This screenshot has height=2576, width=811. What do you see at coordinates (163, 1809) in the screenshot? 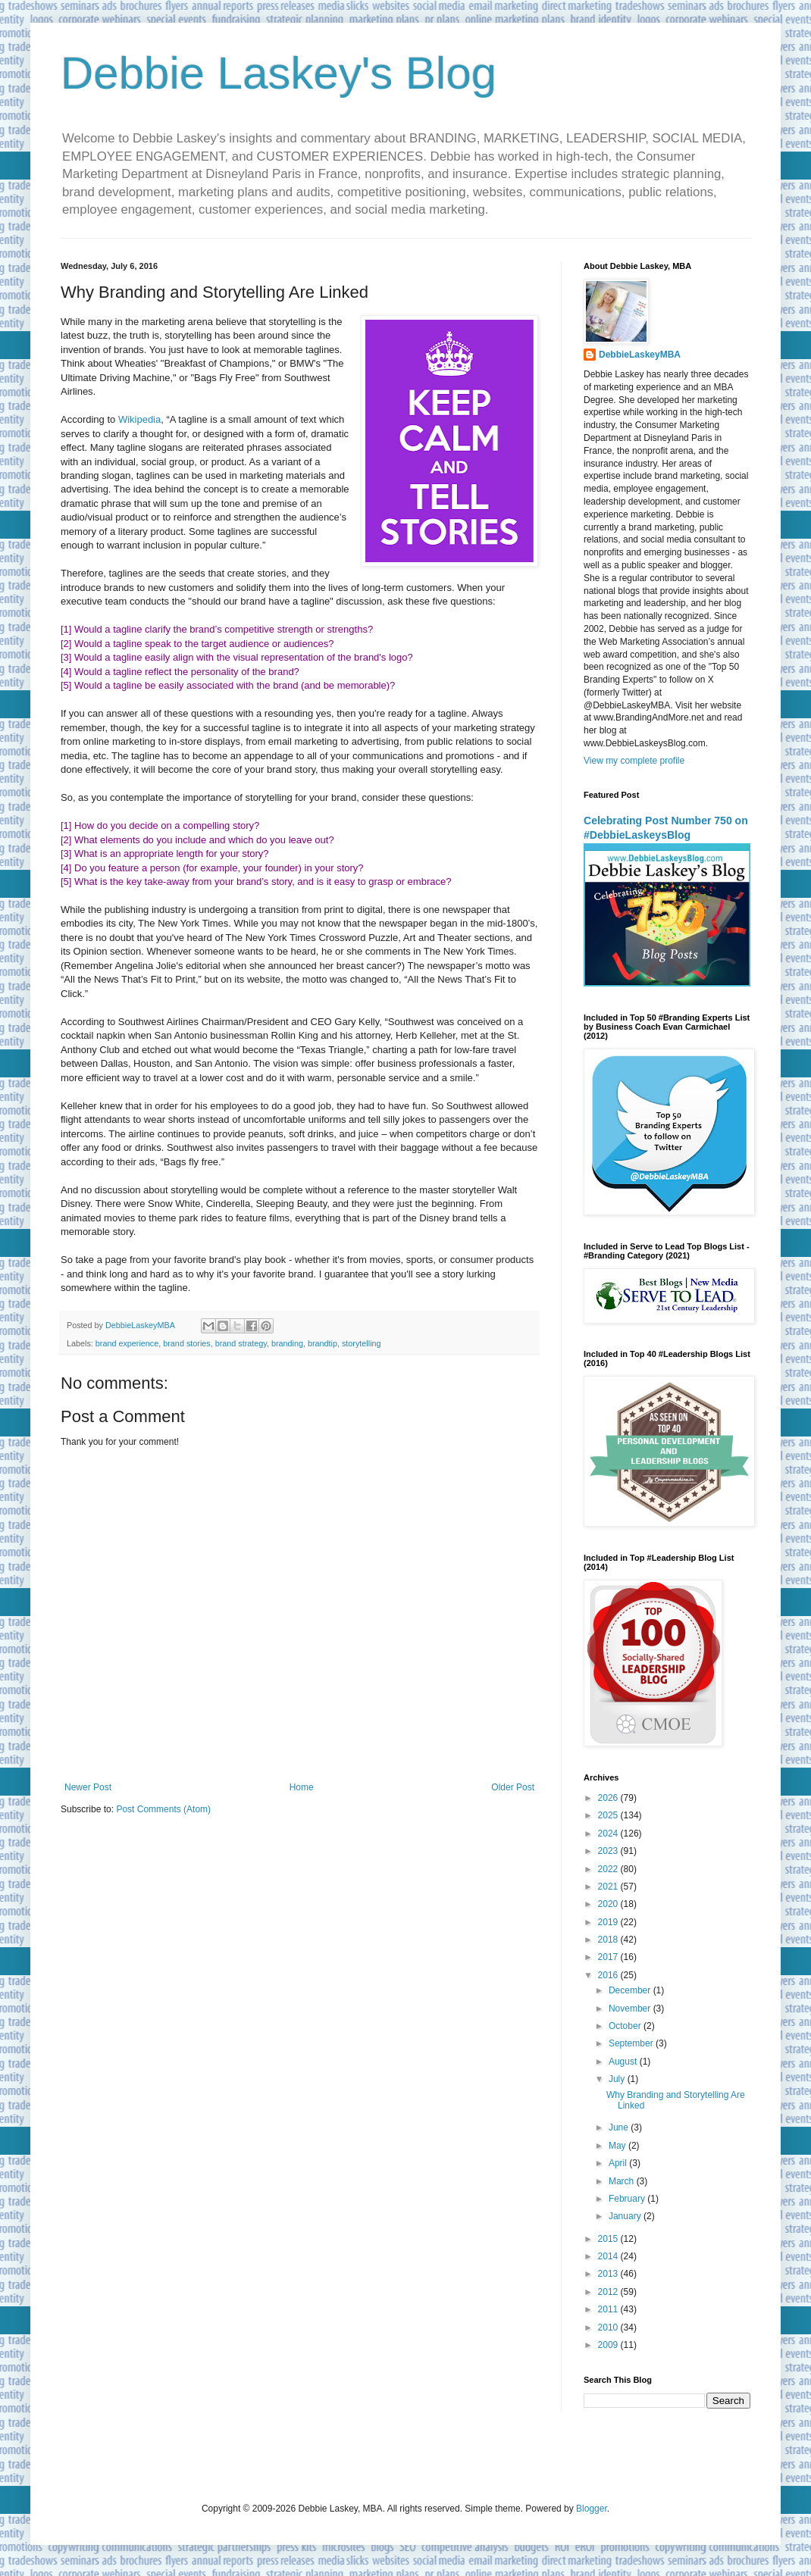
I see `Post Comments (Atom)` at bounding box center [163, 1809].